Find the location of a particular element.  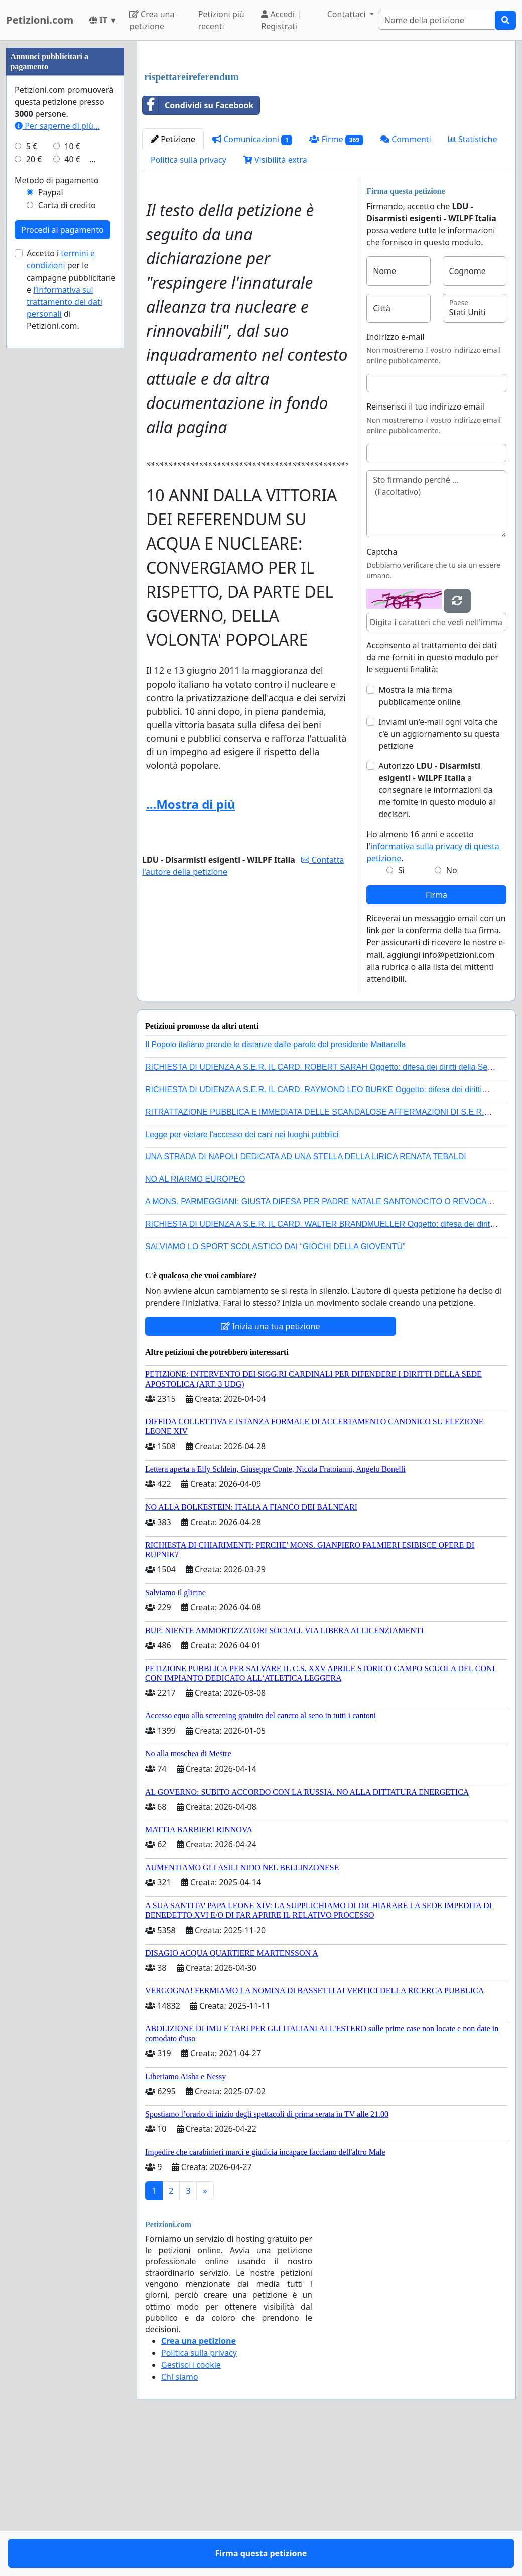

Condividi su Facebook is located at coordinates (198, 246).